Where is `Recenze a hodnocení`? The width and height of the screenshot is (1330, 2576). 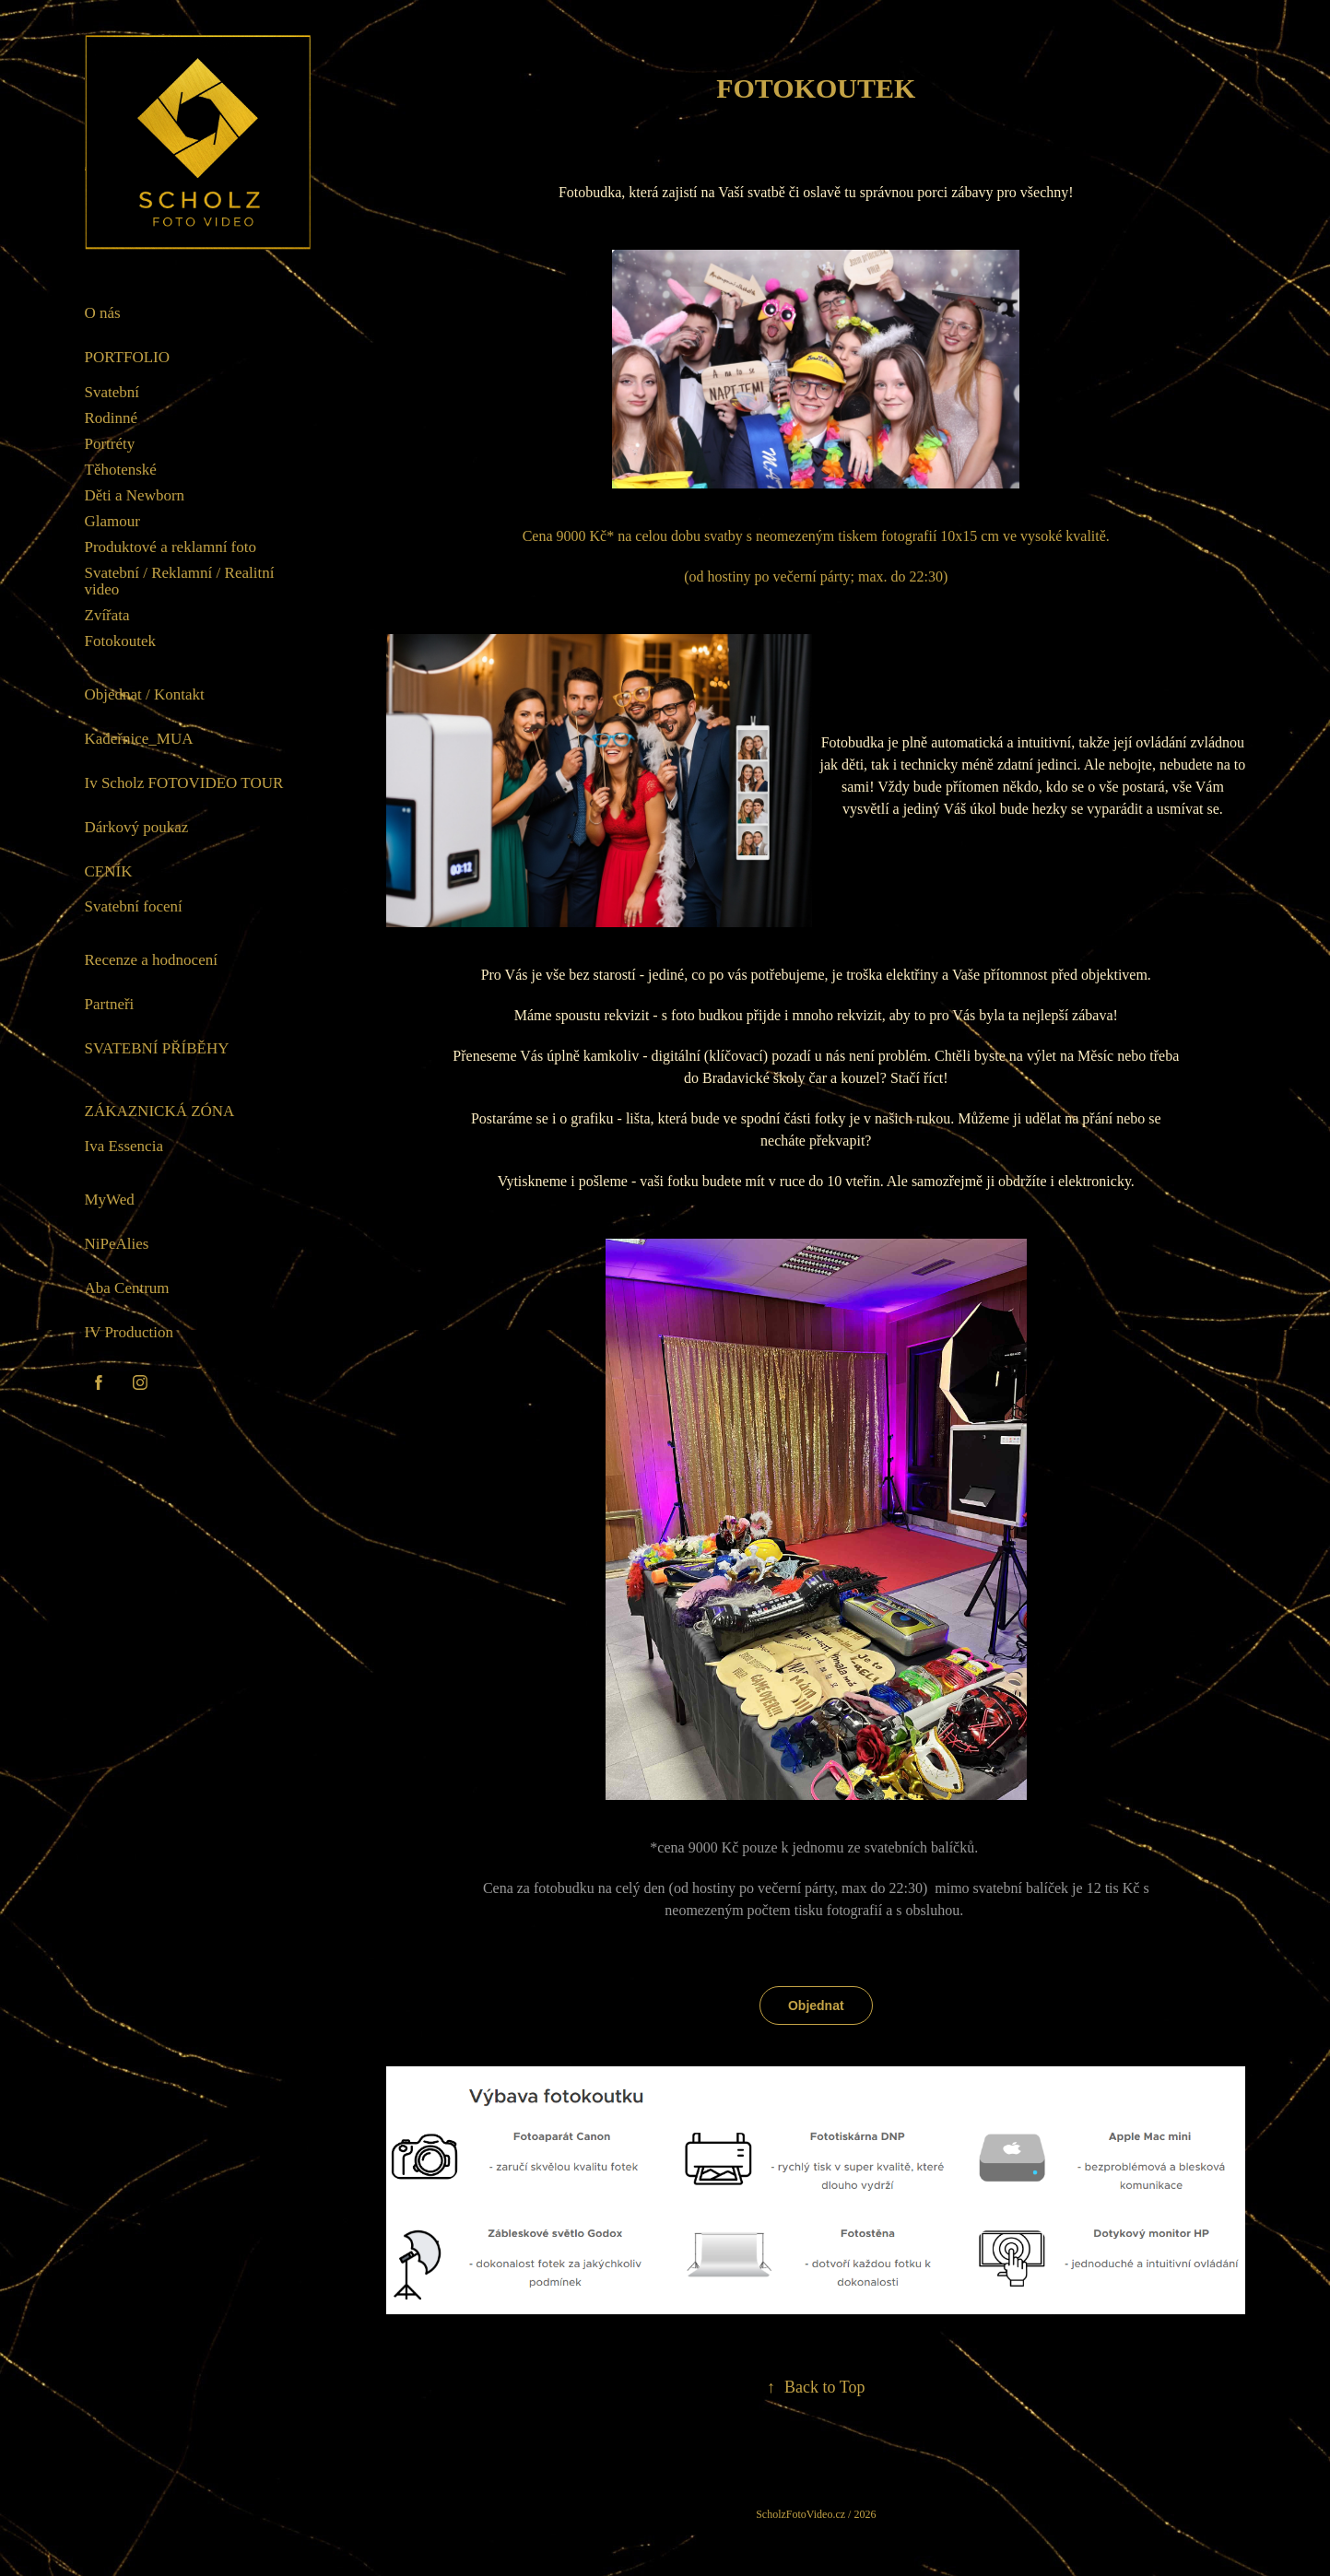
Recenze a hodnocení is located at coordinates (151, 960).